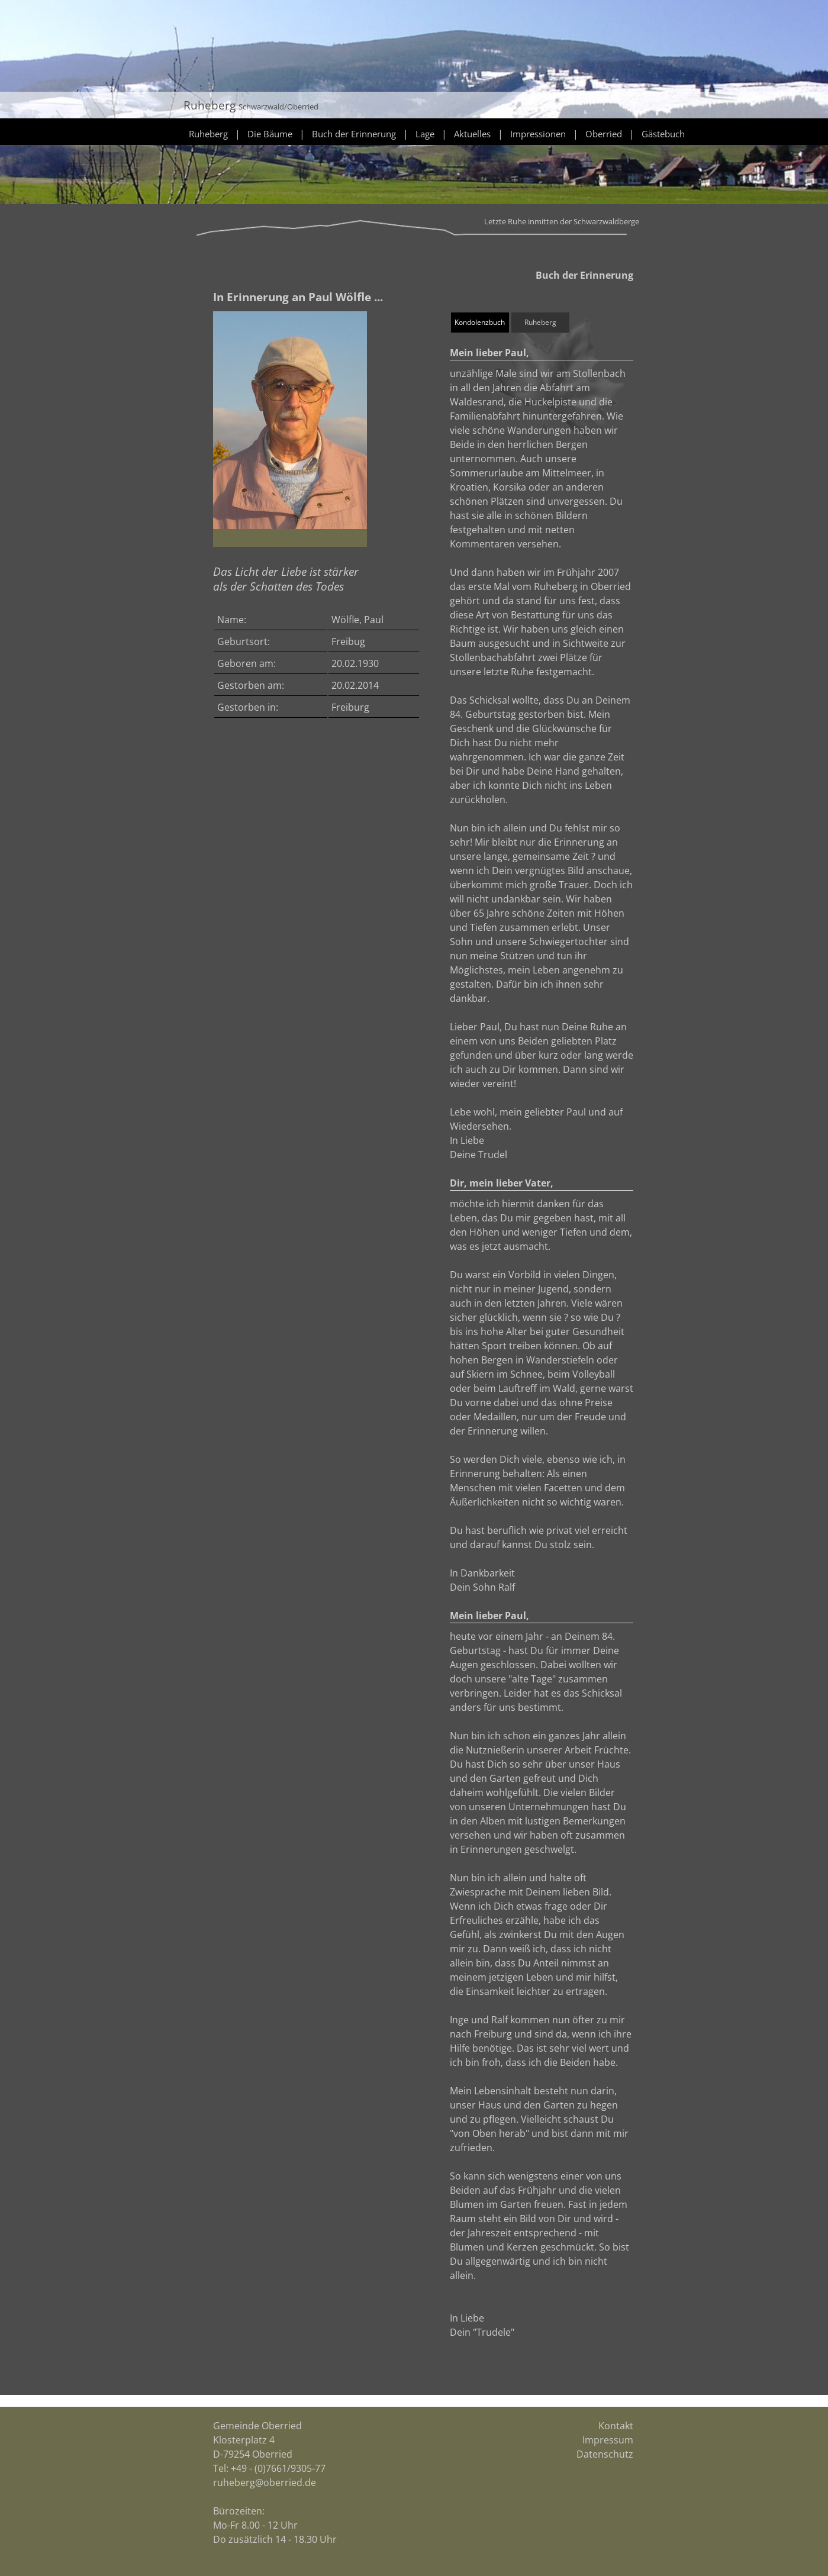 This screenshot has width=828, height=2576. Describe the element at coordinates (354, 134) in the screenshot. I see `Buch der Erinnerung` at that location.